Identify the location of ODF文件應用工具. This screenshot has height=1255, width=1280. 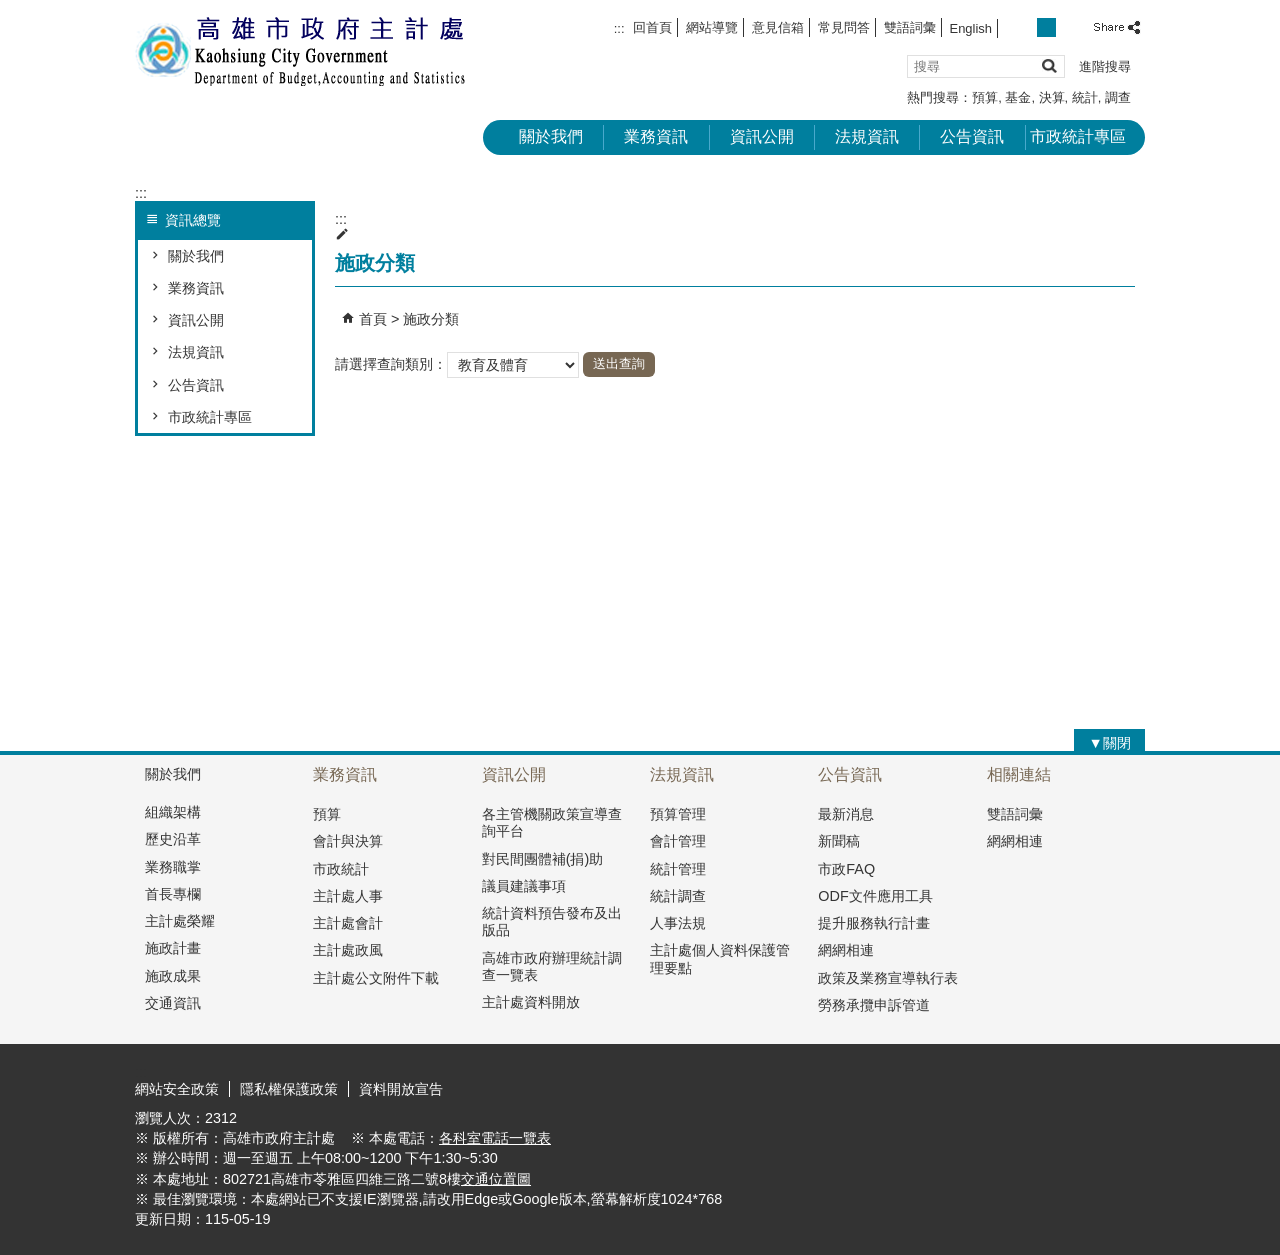
(875, 896).